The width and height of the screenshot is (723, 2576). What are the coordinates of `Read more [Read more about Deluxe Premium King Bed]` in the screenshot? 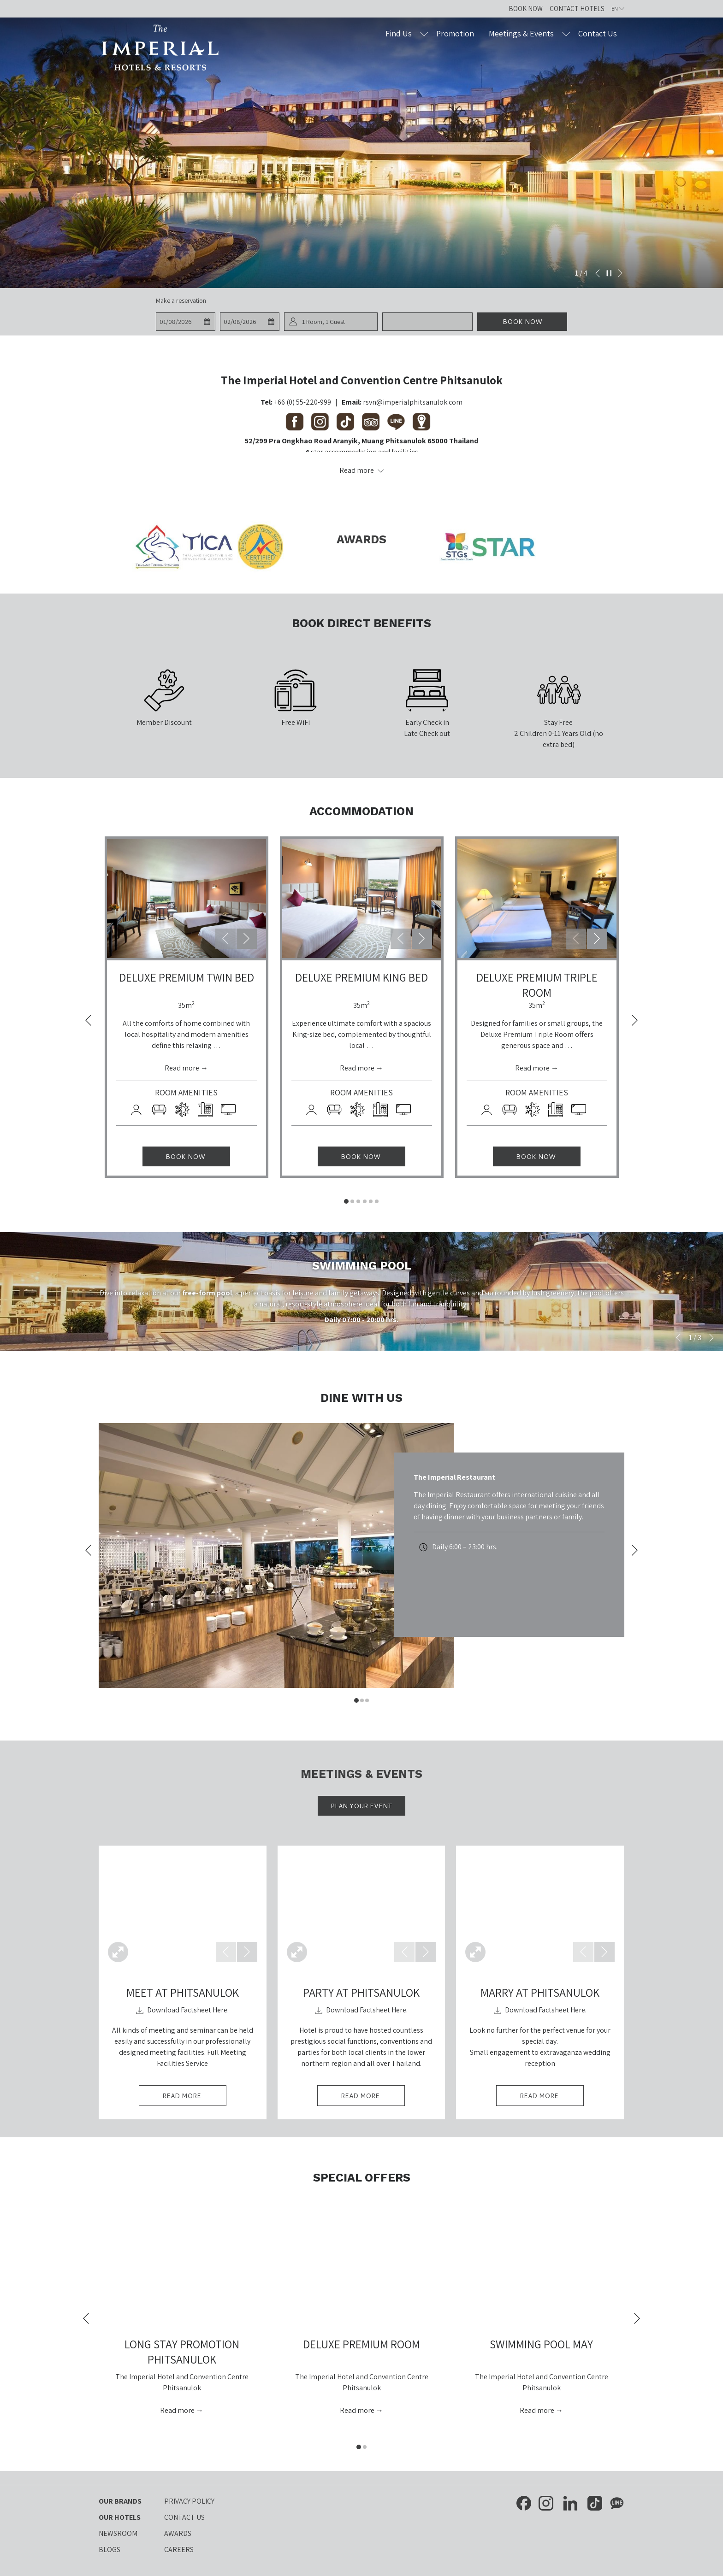 It's located at (357, 1068).